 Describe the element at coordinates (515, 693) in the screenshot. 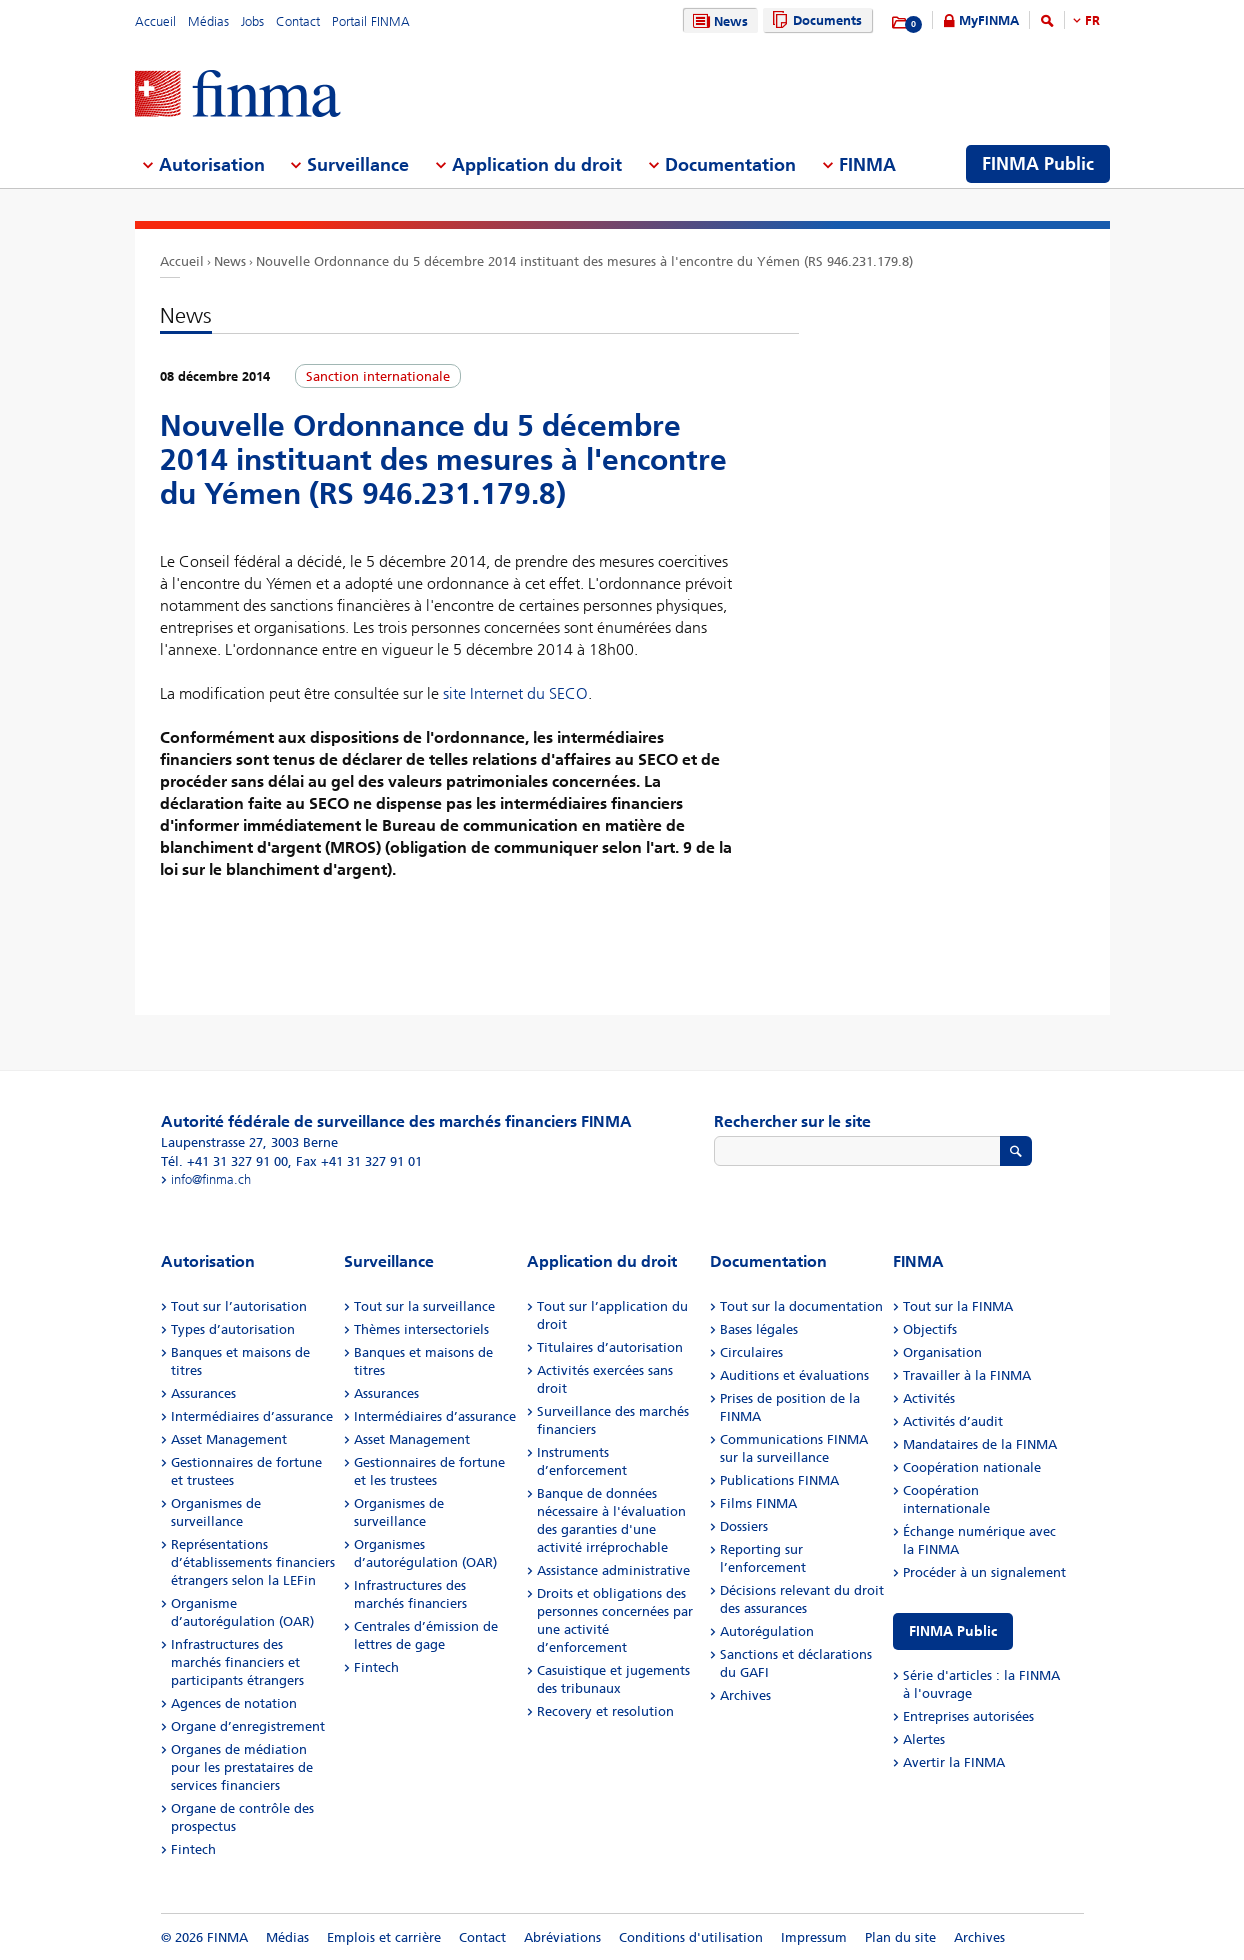

I see `site Internet du SECO` at that location.